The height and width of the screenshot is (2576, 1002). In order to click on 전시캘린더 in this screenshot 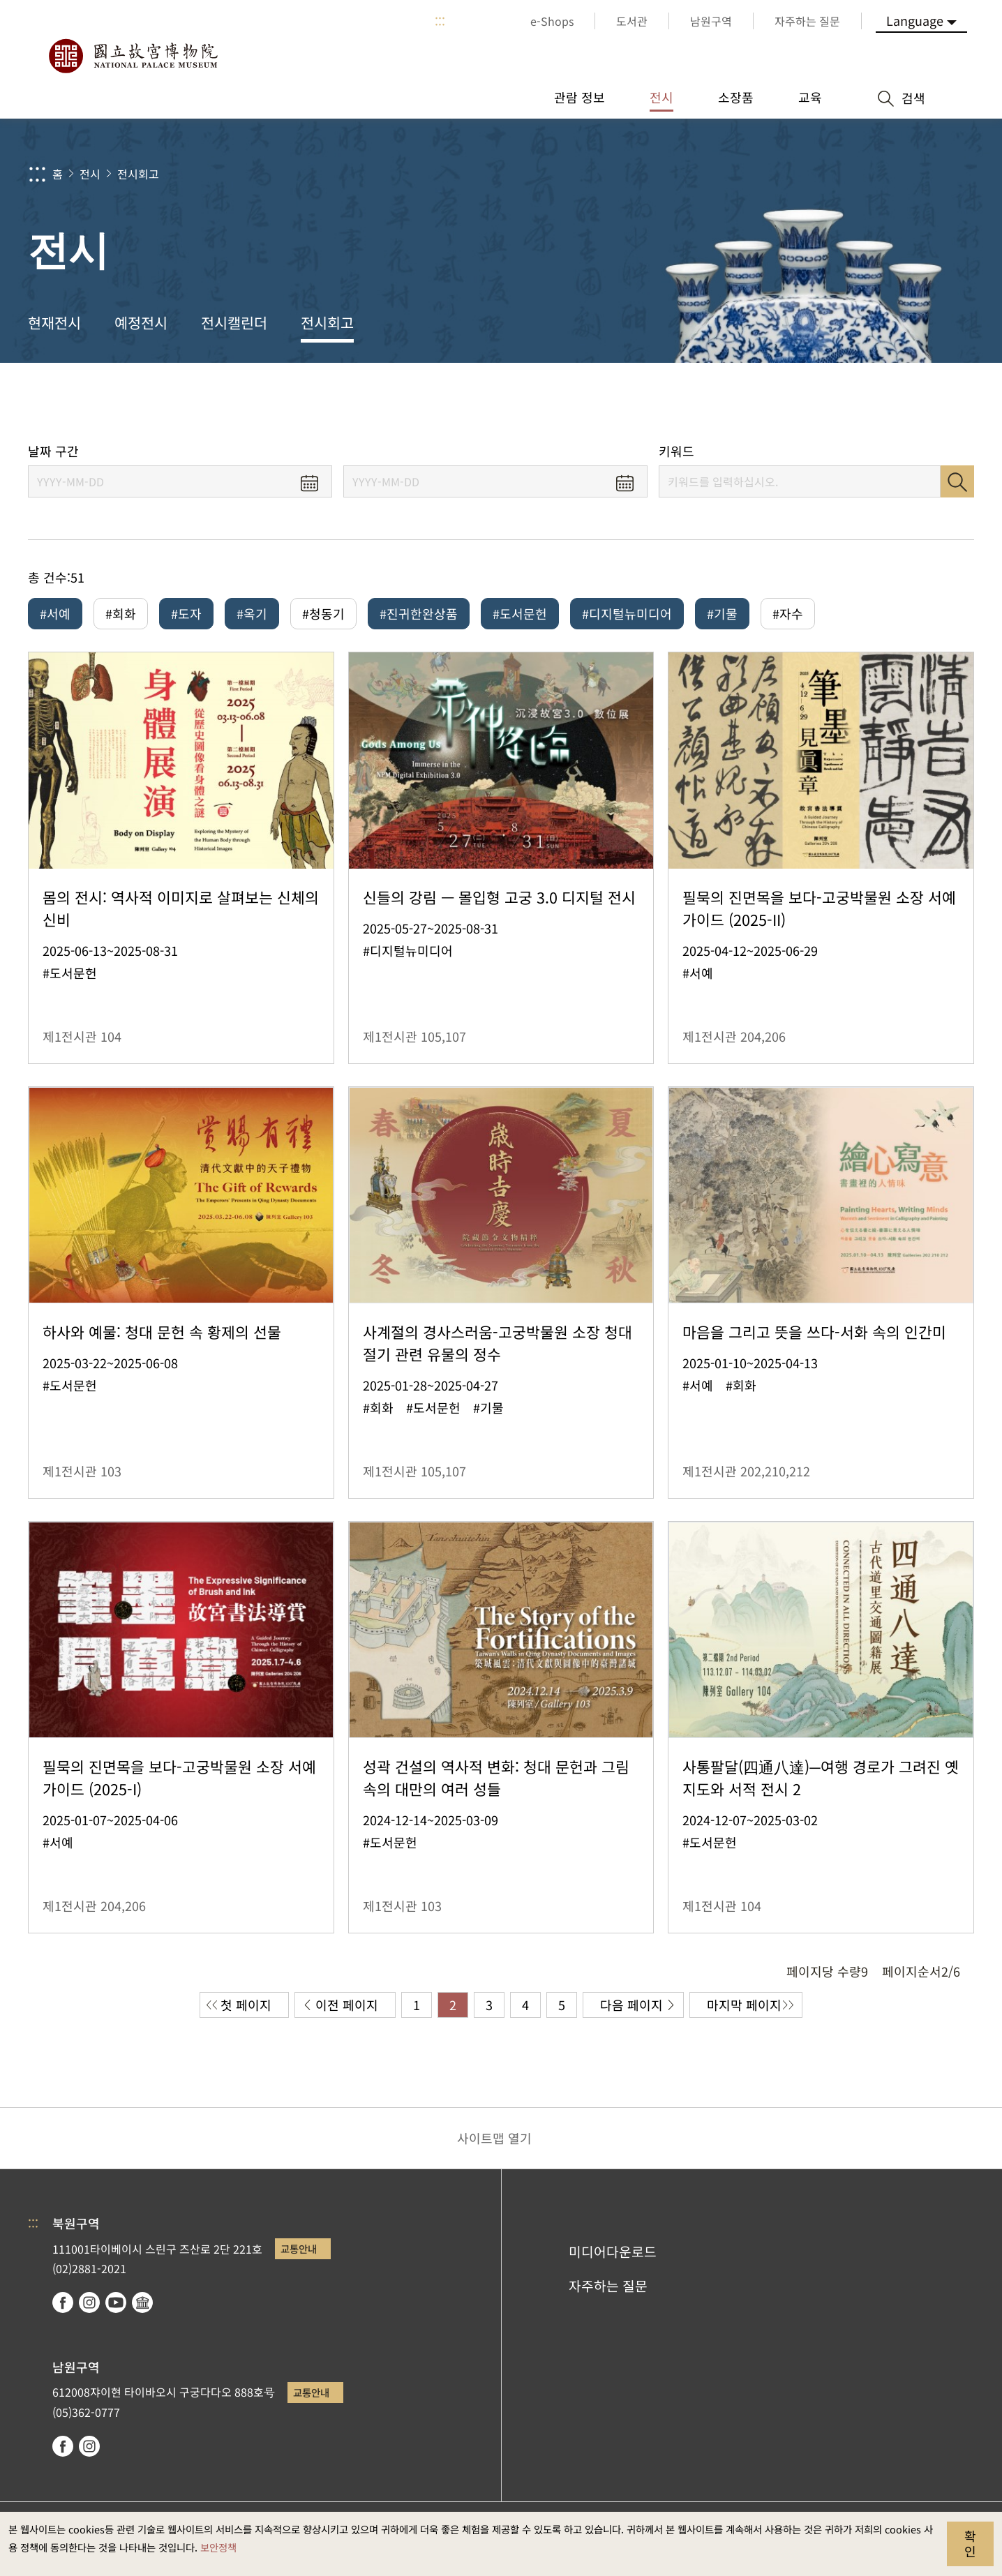, I will do `click(234, 322)`.